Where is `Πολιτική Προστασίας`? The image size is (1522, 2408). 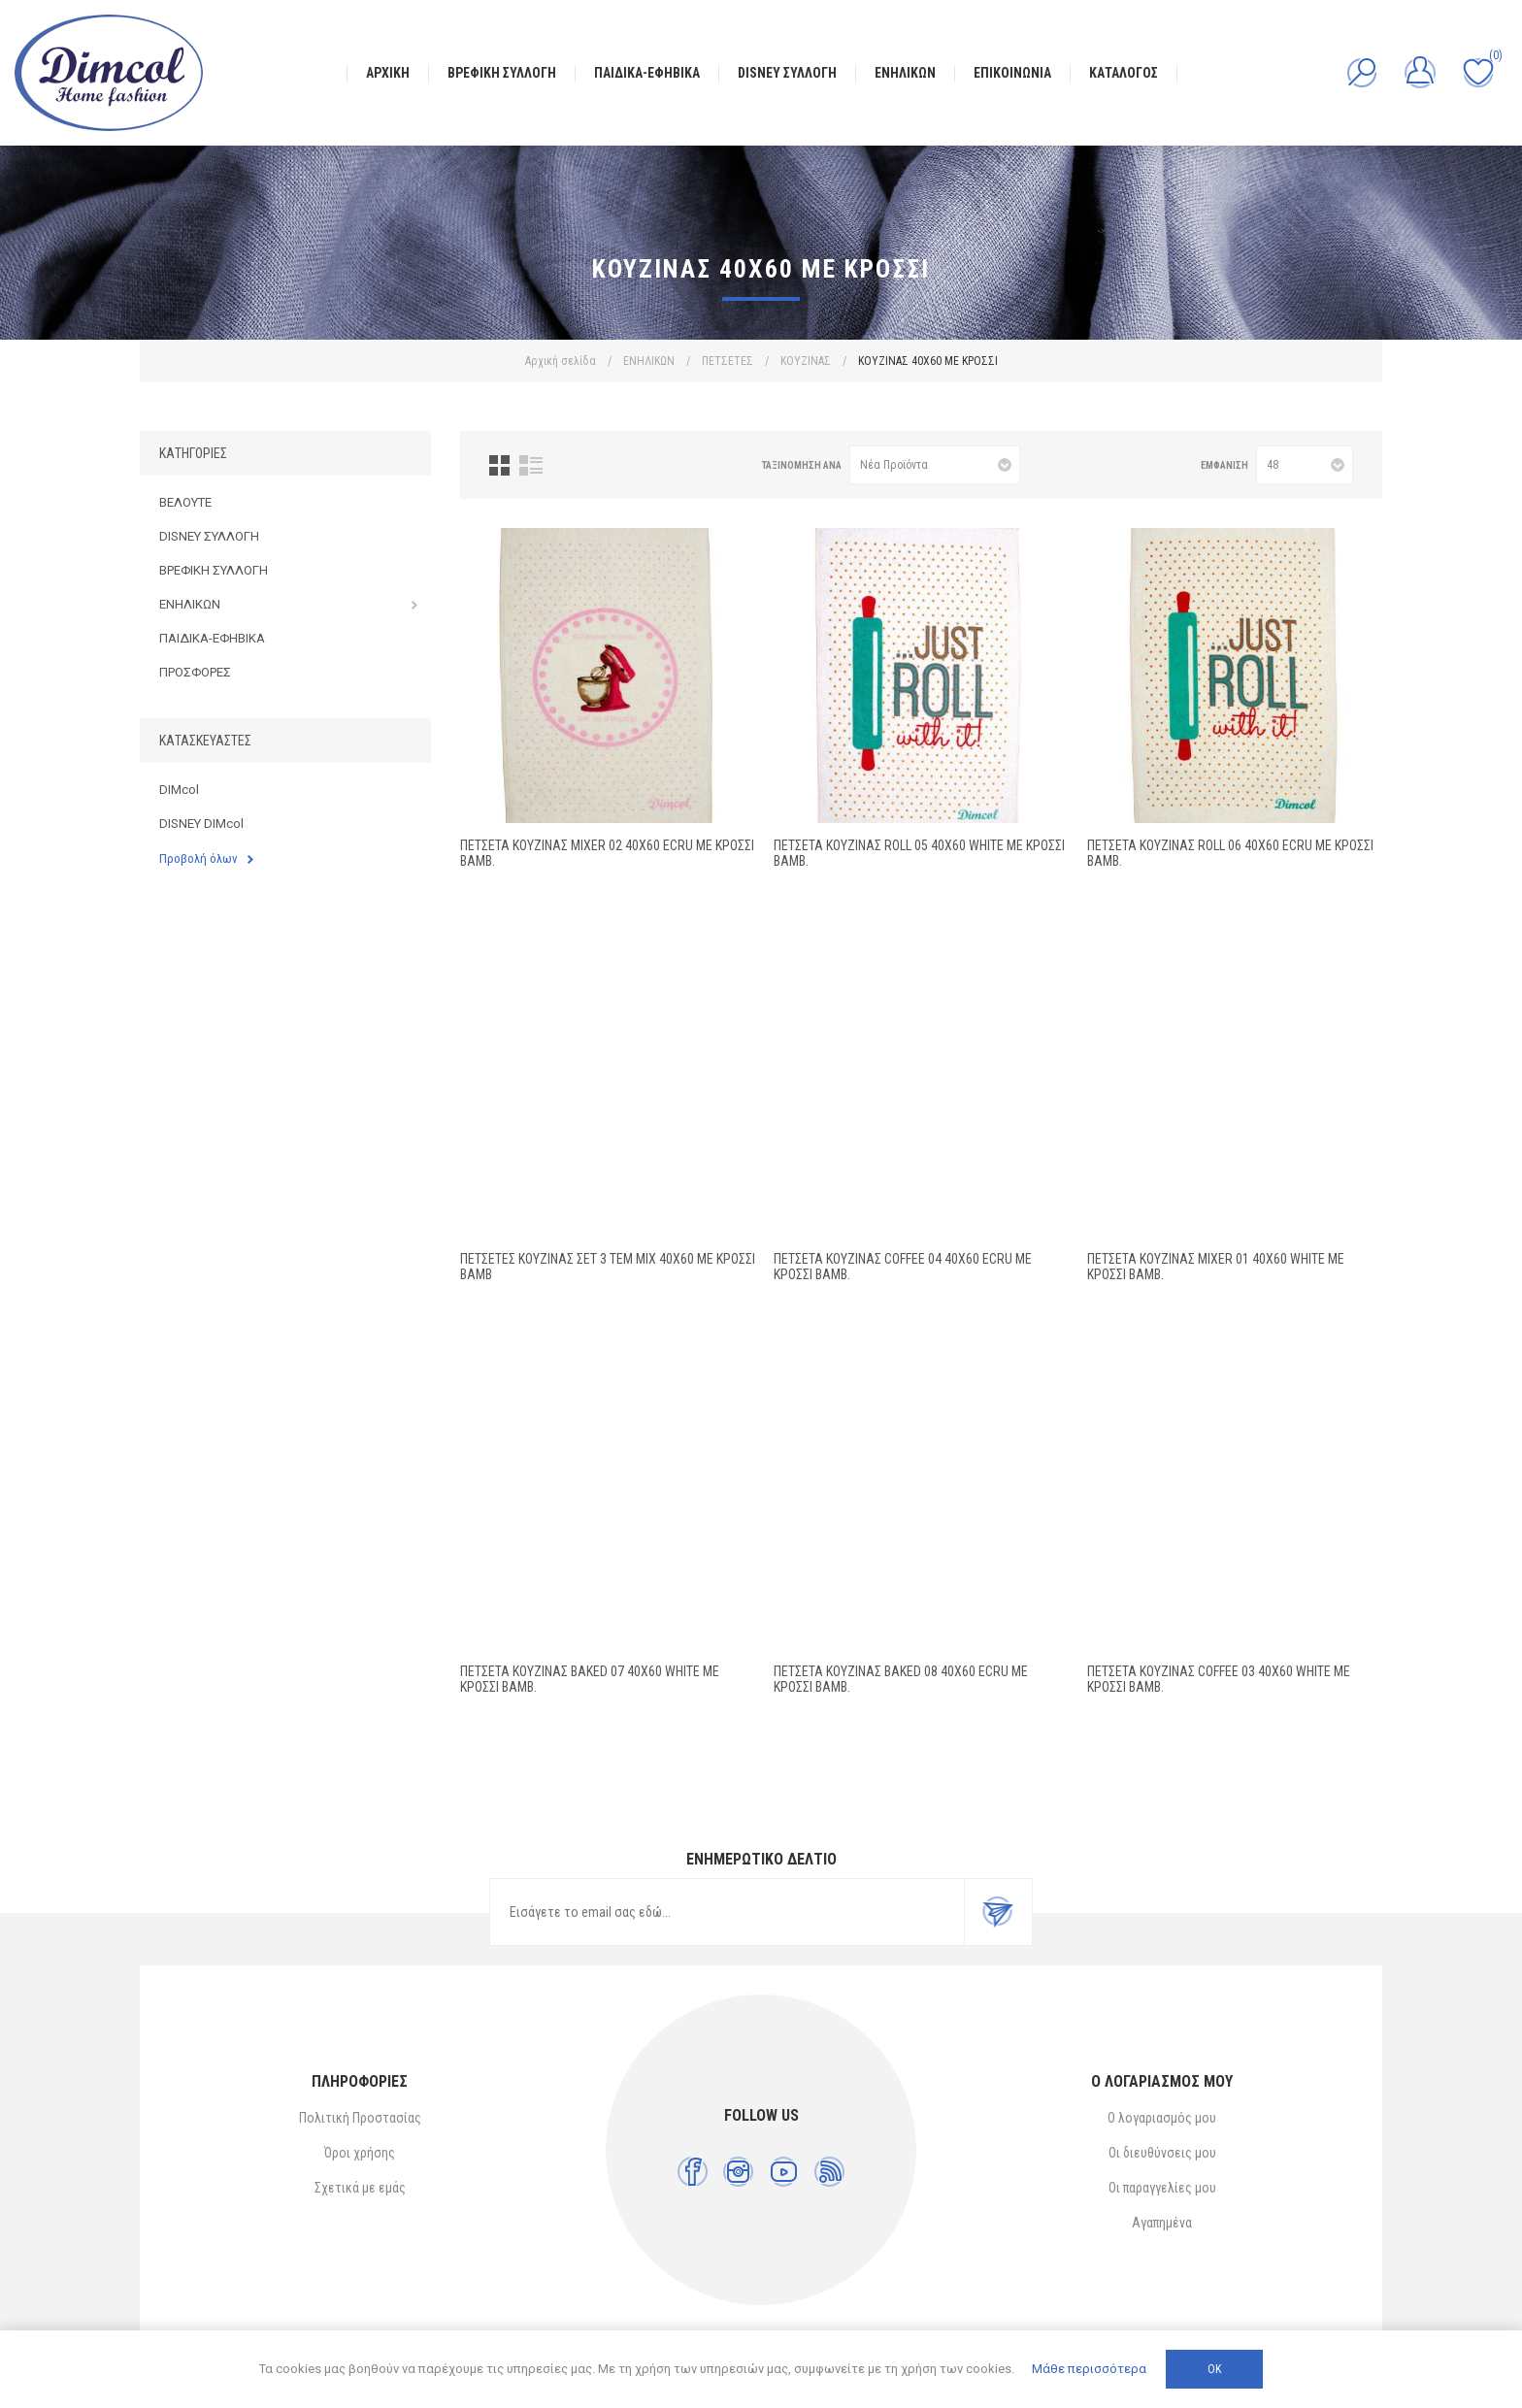 Πολιτική Προστασίας is located at coordinates (360, 2118).